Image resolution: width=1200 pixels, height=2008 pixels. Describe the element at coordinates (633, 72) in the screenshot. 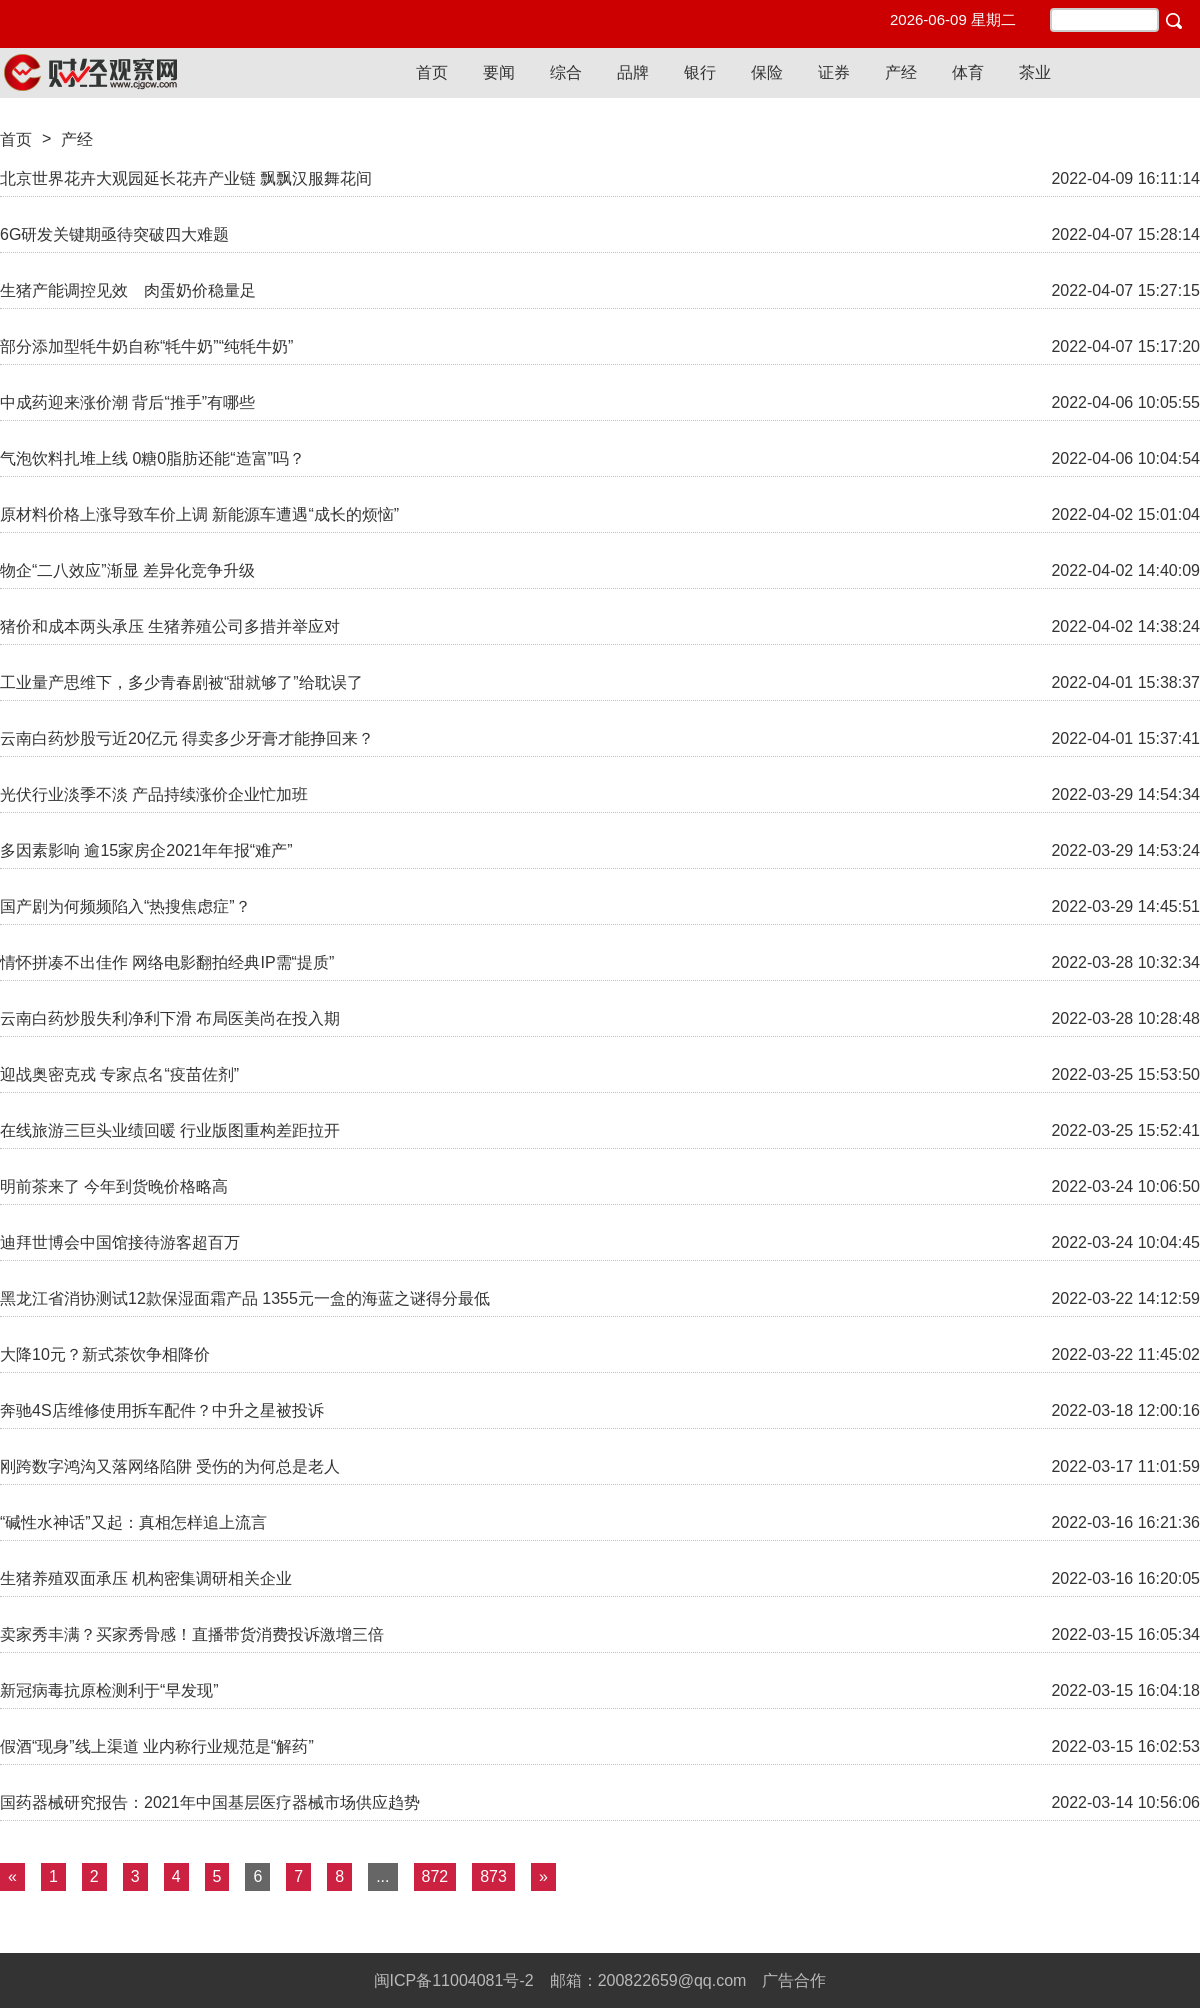

I see `品牌` at that location.